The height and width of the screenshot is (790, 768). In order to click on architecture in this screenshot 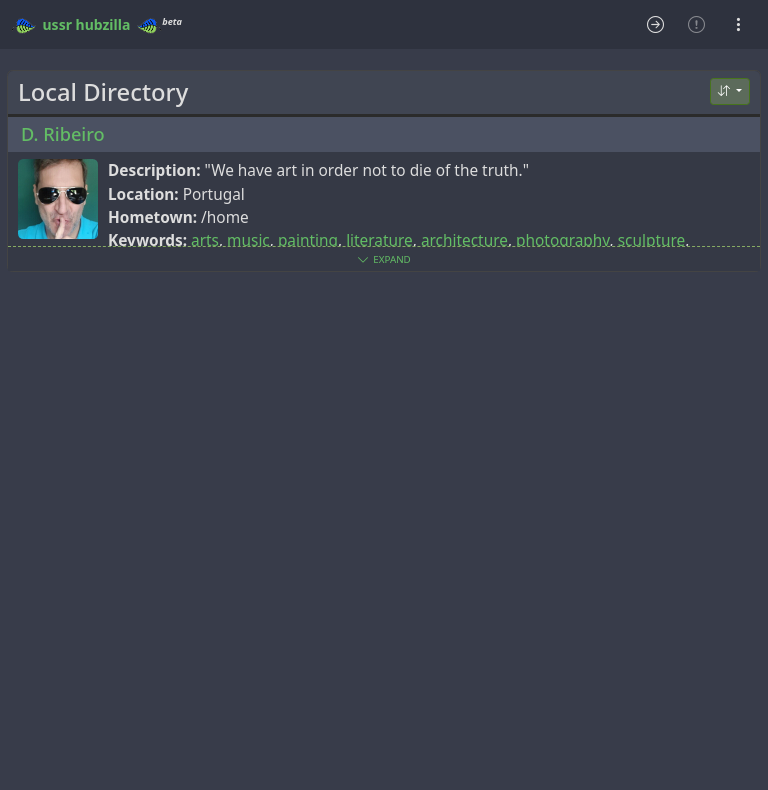, I will do `click(464, 240)`.